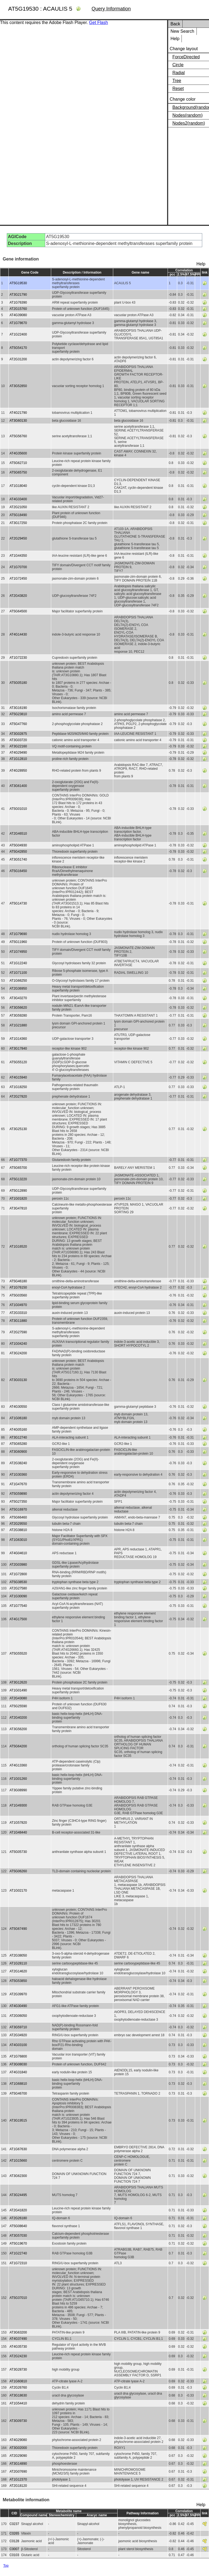 The width and height of the screenshot is (209, 2576). I want to click on AT1G70700, so click(18, 567).